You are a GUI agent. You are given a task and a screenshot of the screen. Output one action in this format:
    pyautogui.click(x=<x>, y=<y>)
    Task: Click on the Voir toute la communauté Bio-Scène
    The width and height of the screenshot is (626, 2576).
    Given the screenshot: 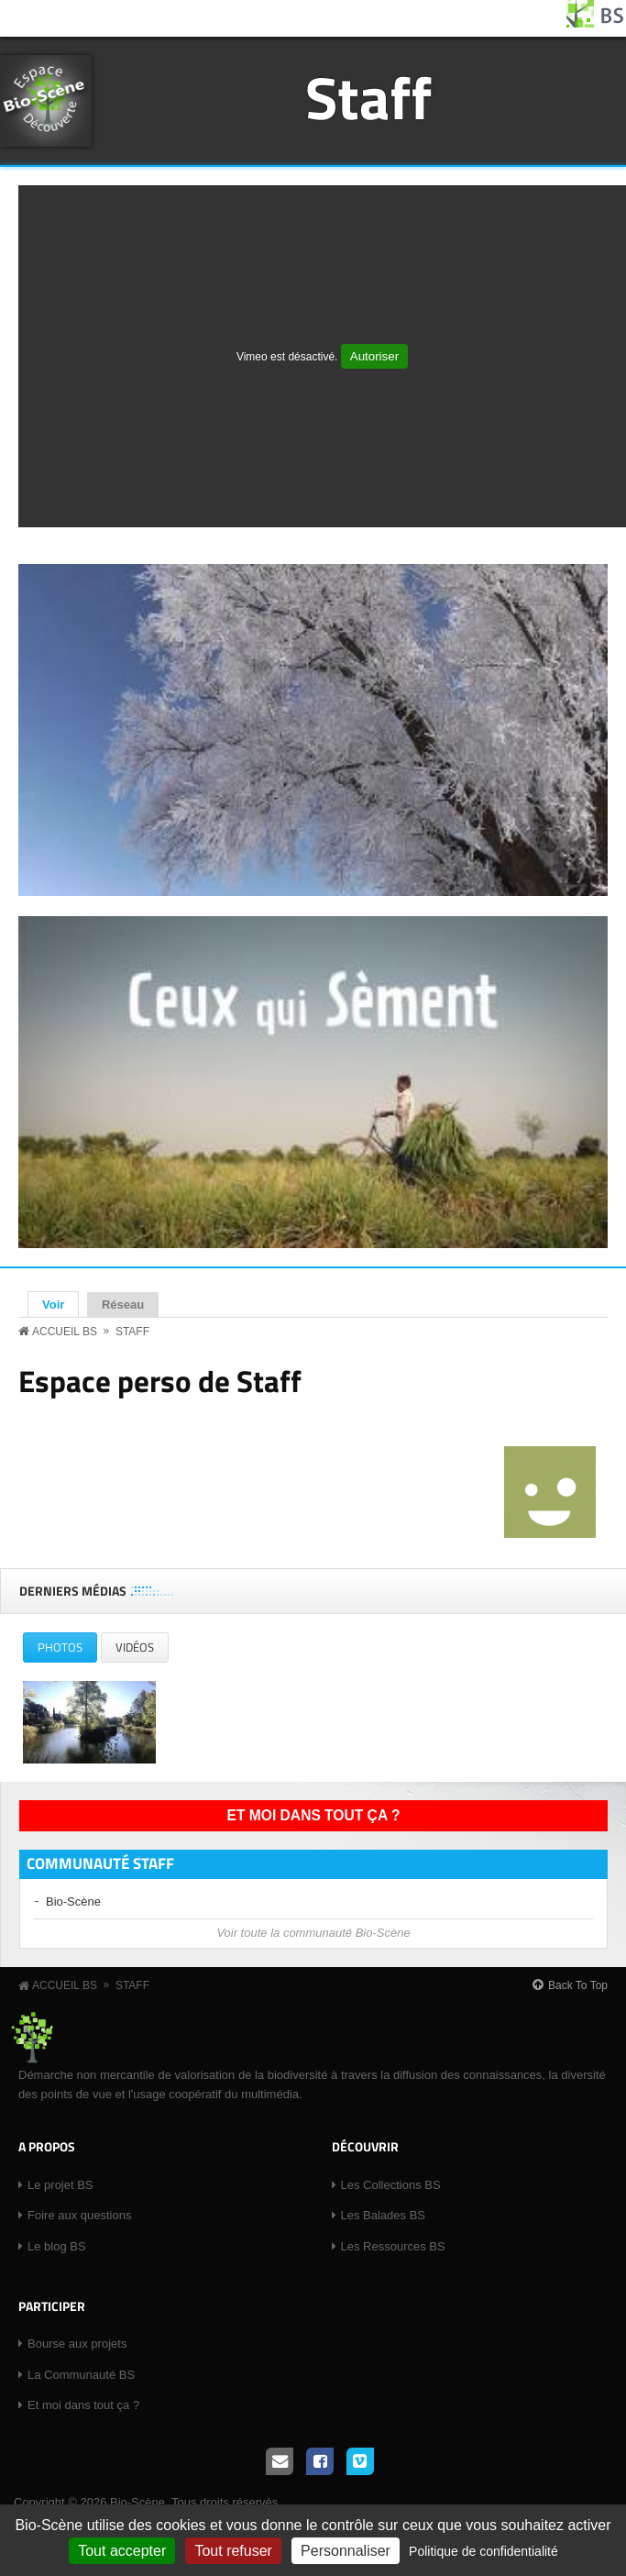 What is the action you would take?
    pyautogui.click(x=313, y=1933)
    